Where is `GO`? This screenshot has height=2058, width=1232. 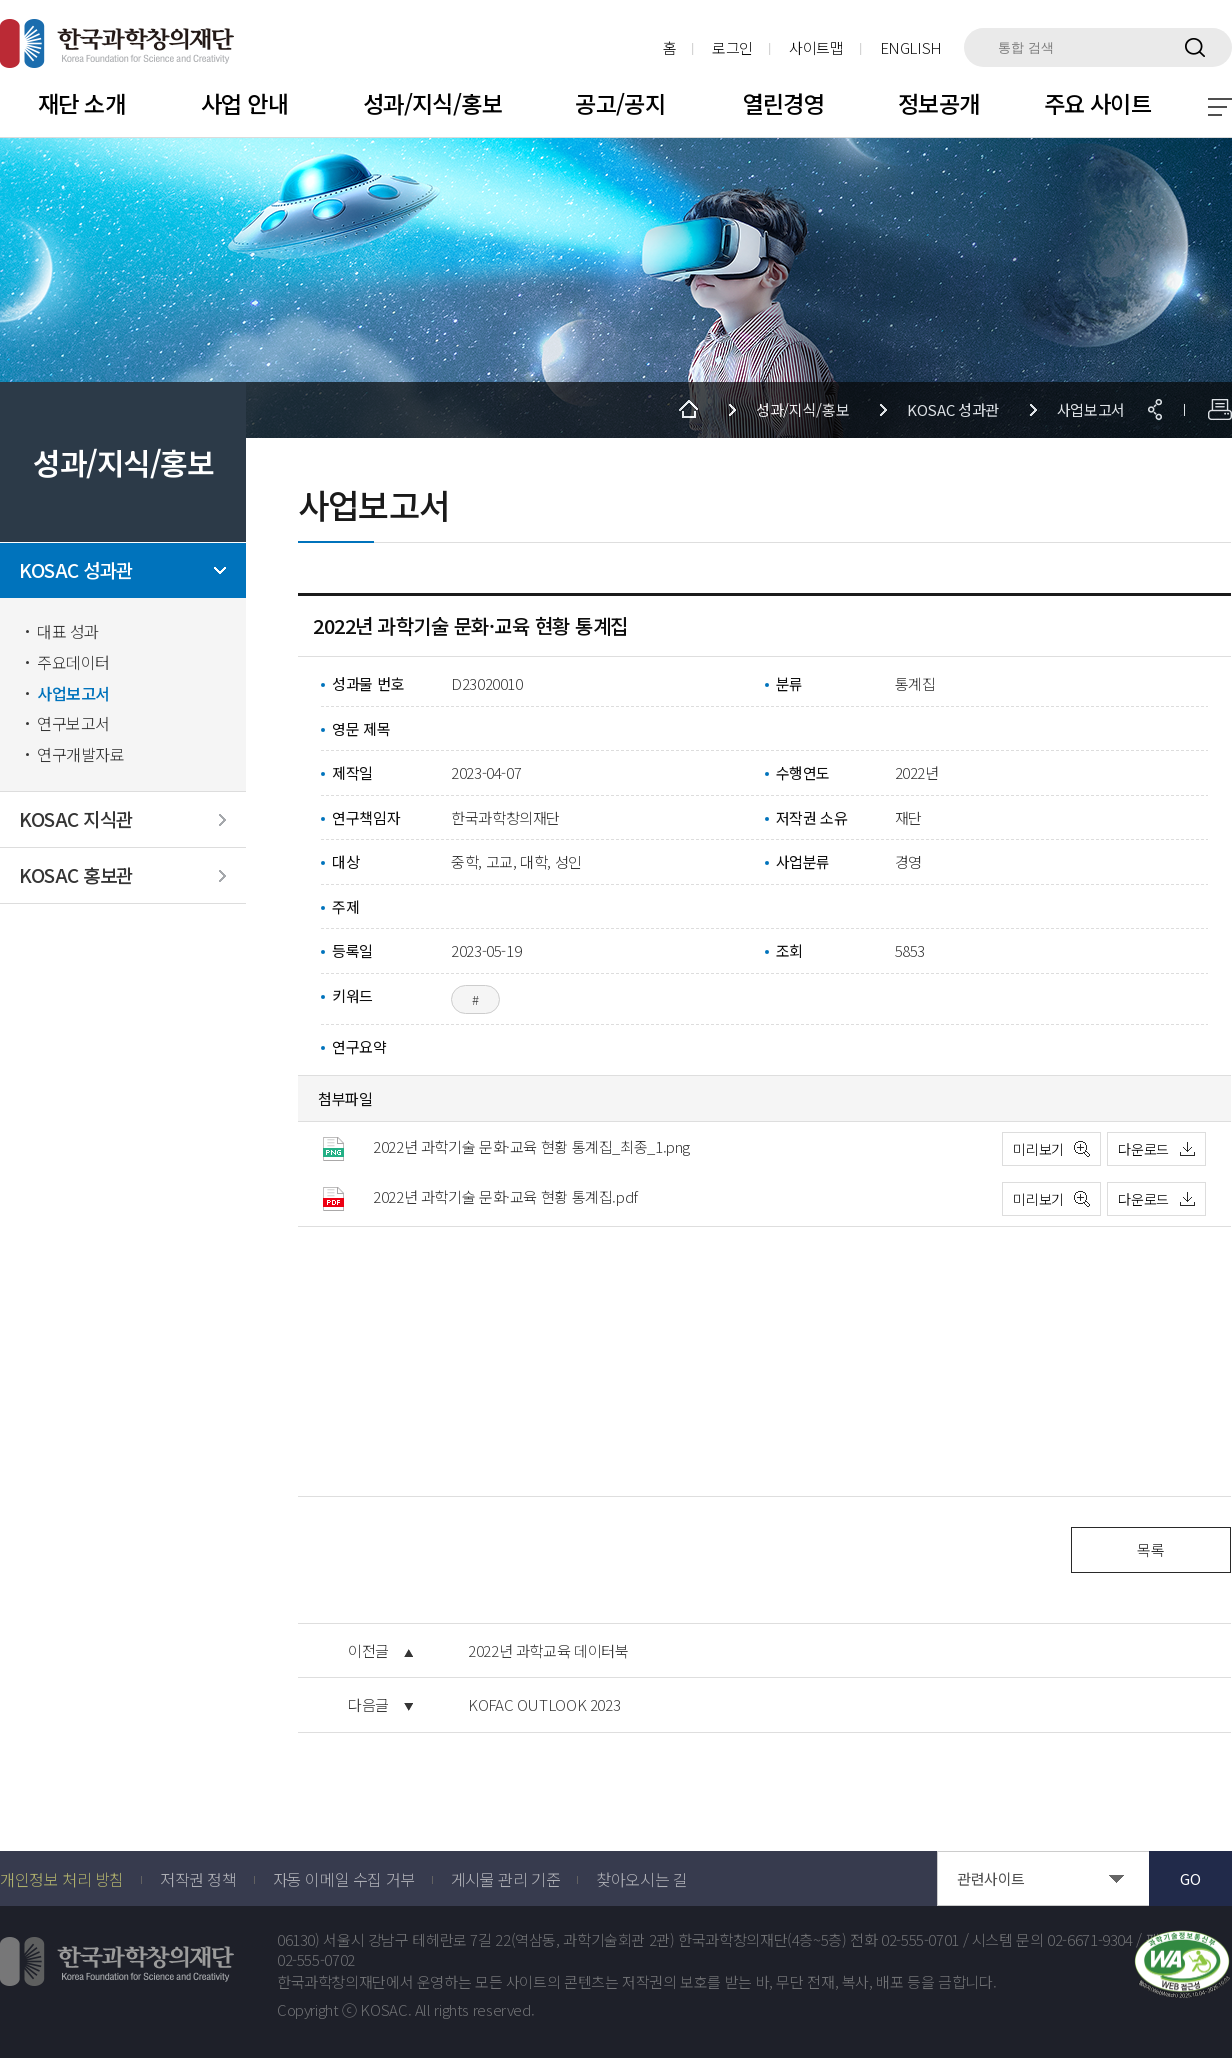
GO is located at coordinates (1190, 1878).